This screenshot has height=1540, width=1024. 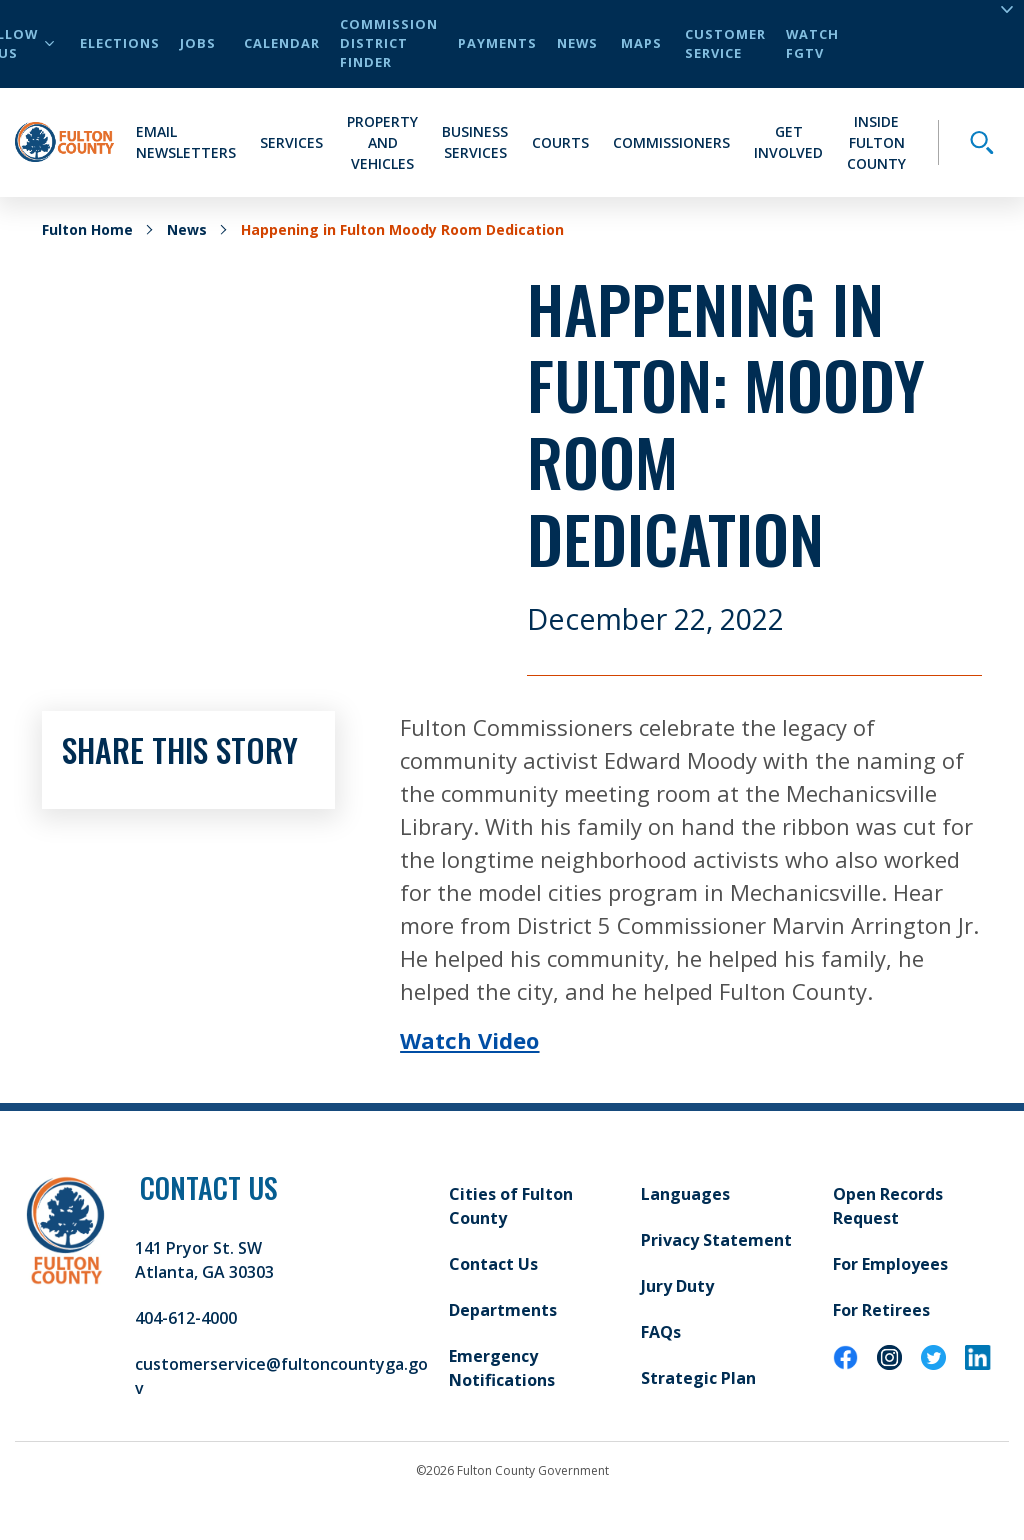 What do you see at coordinates (493, 1264) in the screenshot?
I see `Contact Us` at bounding box center [493, 1264].